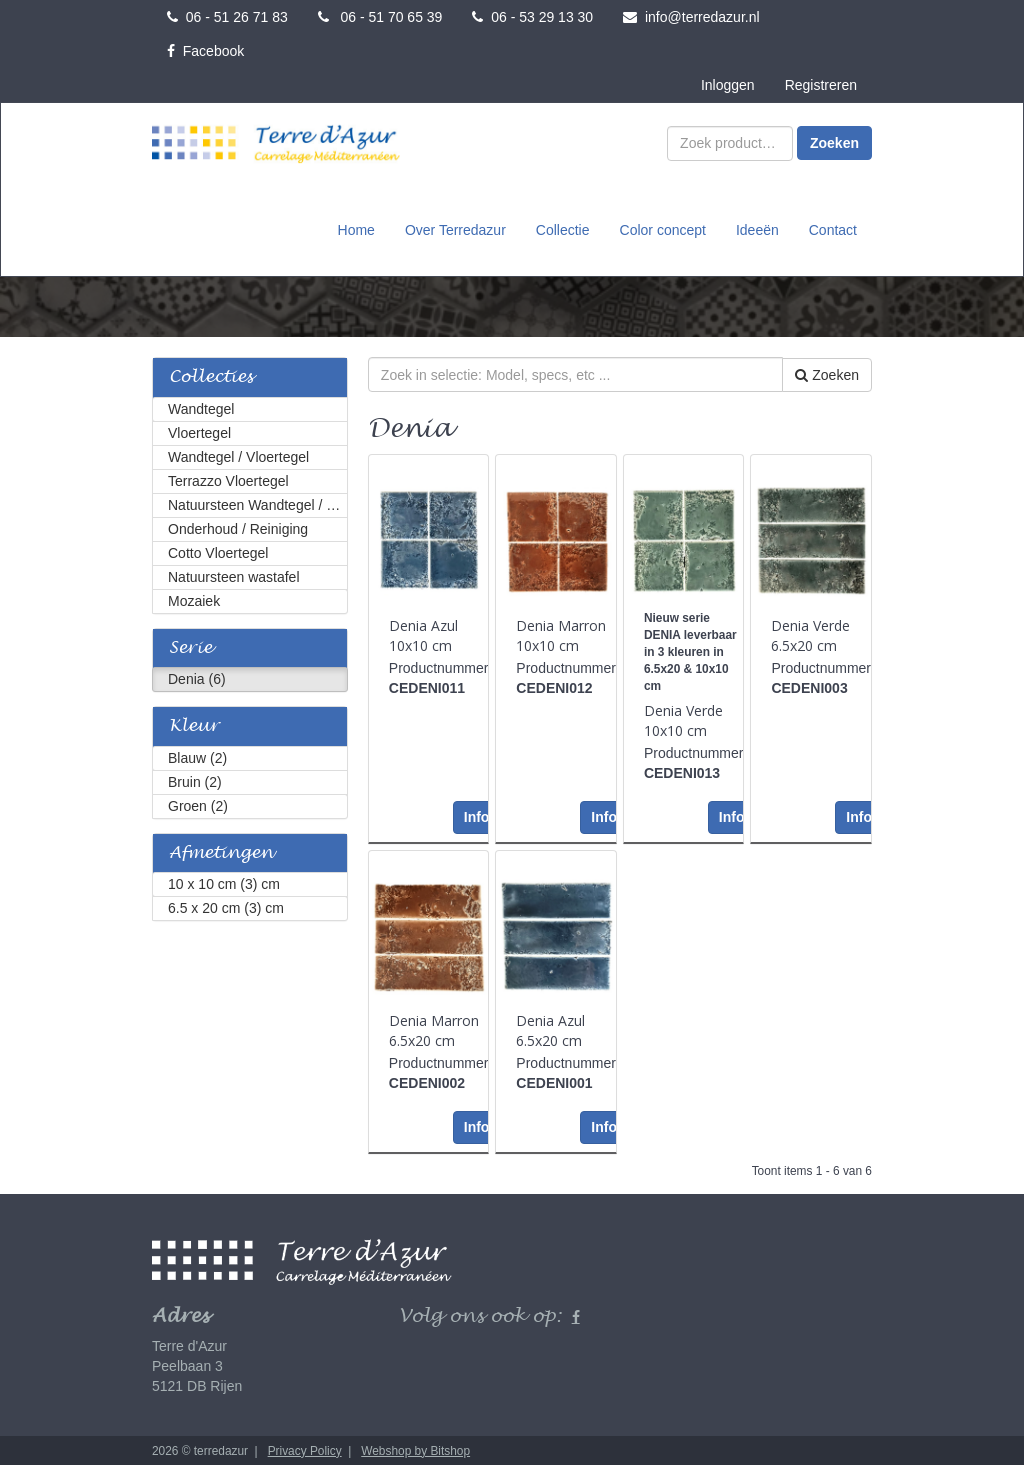  Describe the element at coordinates (224, 882) in the screenshot. I see `10 x 10 cm (3) cm` at that location.